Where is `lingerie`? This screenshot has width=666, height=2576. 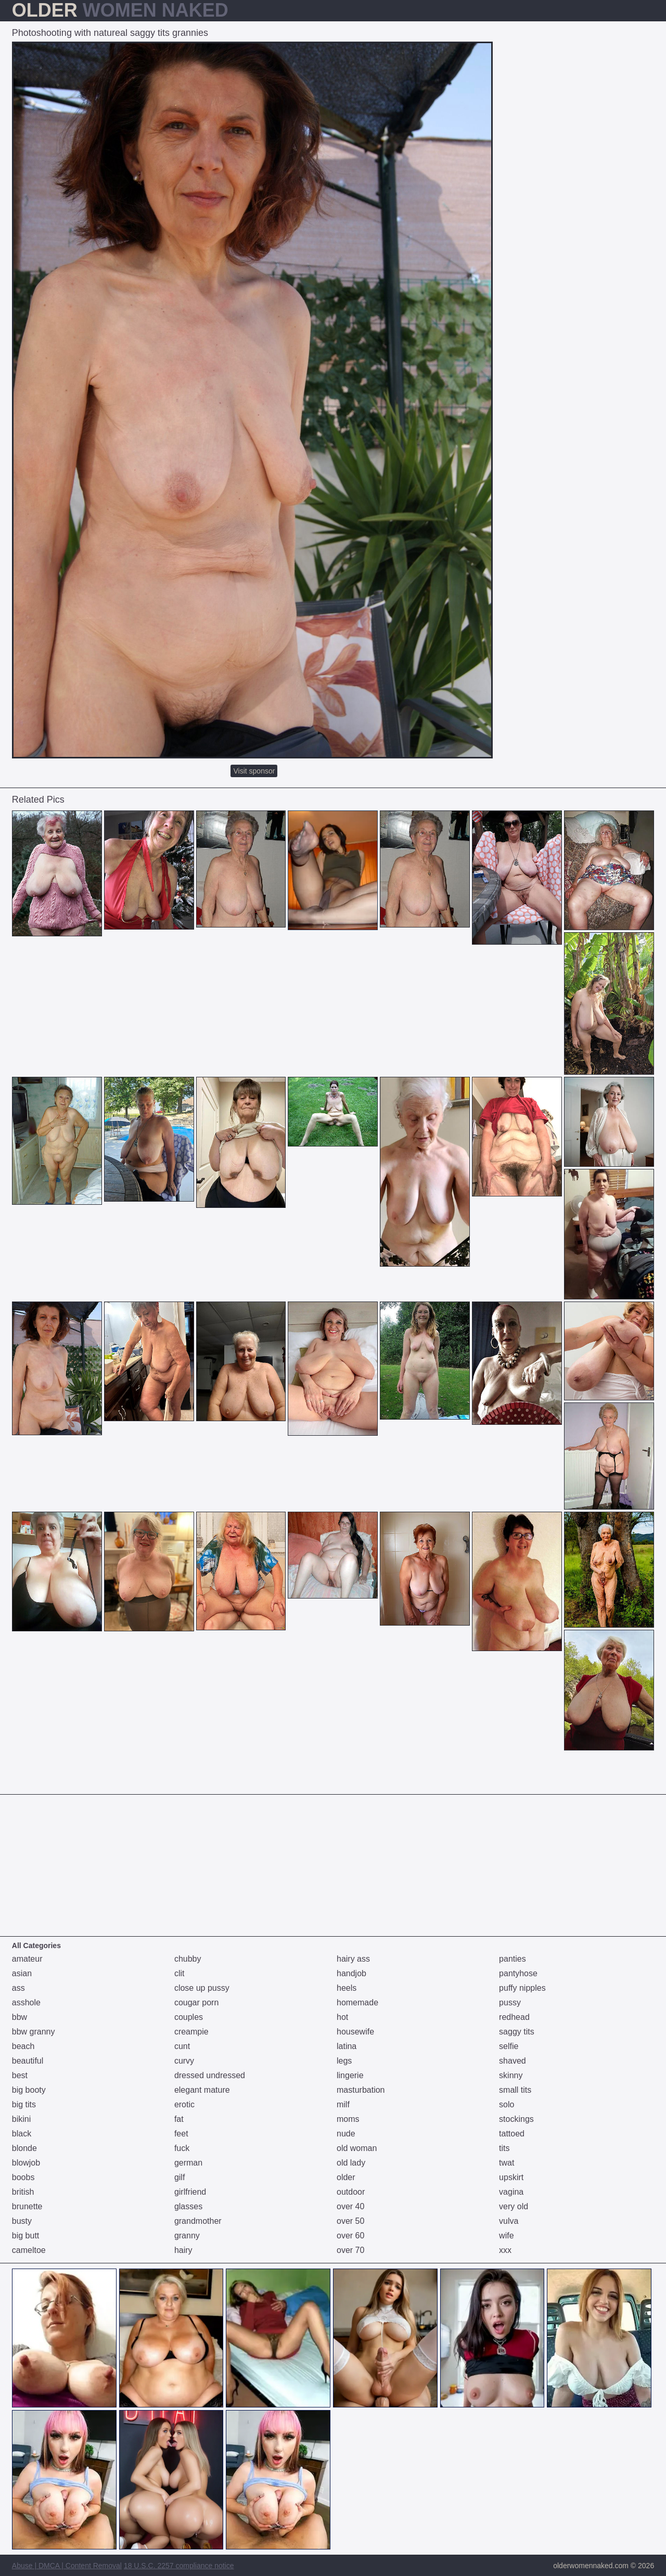
lingerie is located at coordinates (350, 2075).